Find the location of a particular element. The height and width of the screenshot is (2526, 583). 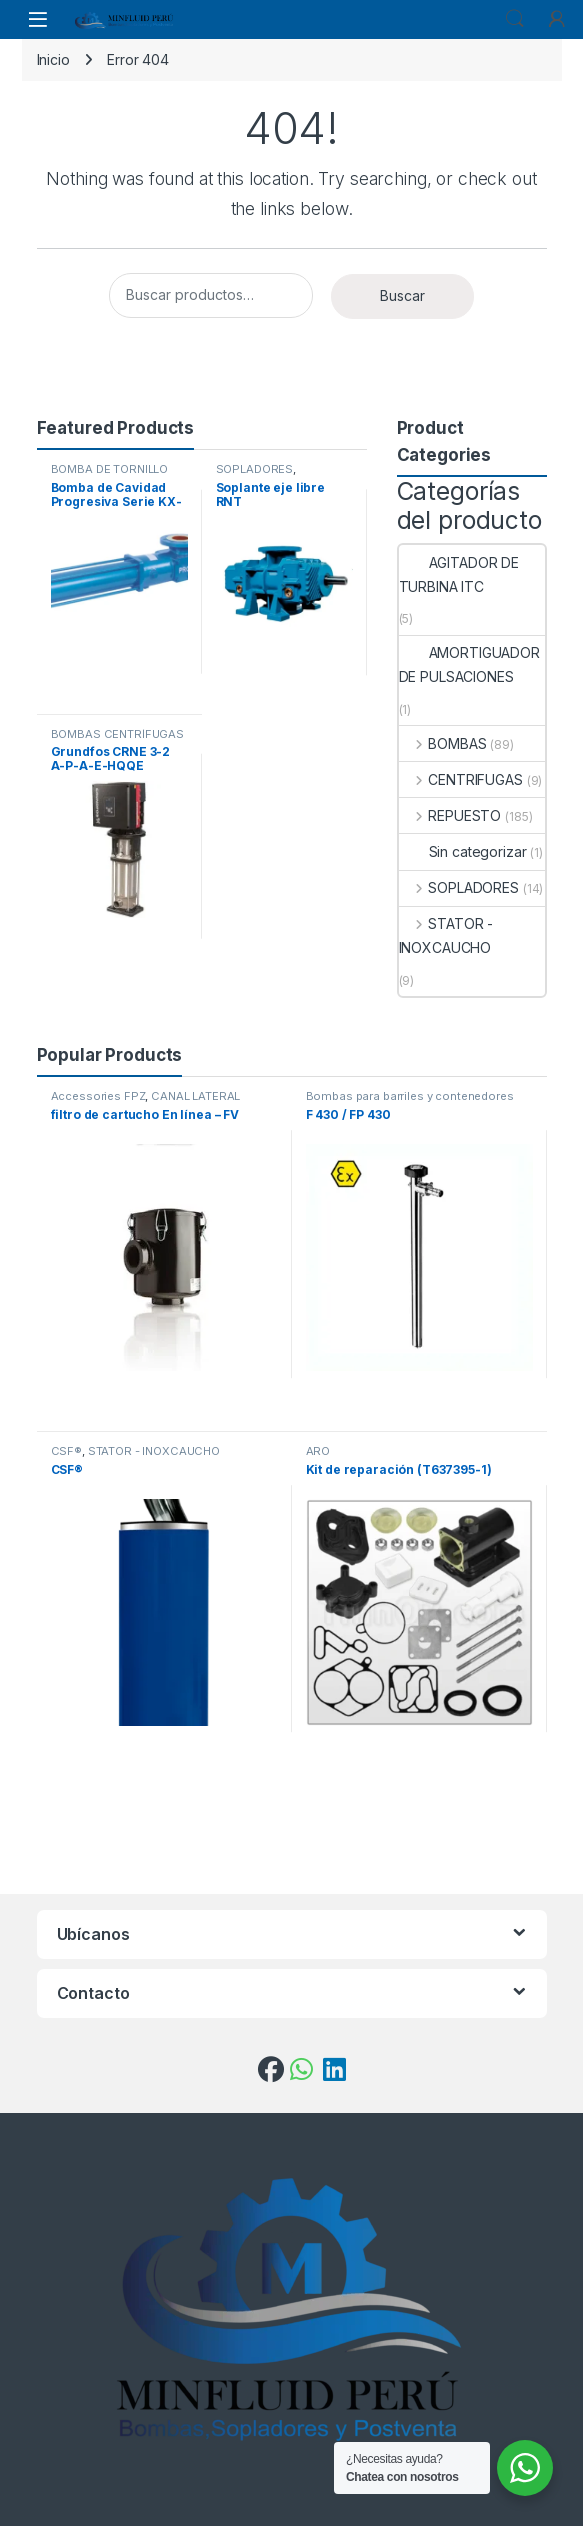

BOMBAS CENTRÍFUGAS VERTICALES is located at coordinates (117, 740).